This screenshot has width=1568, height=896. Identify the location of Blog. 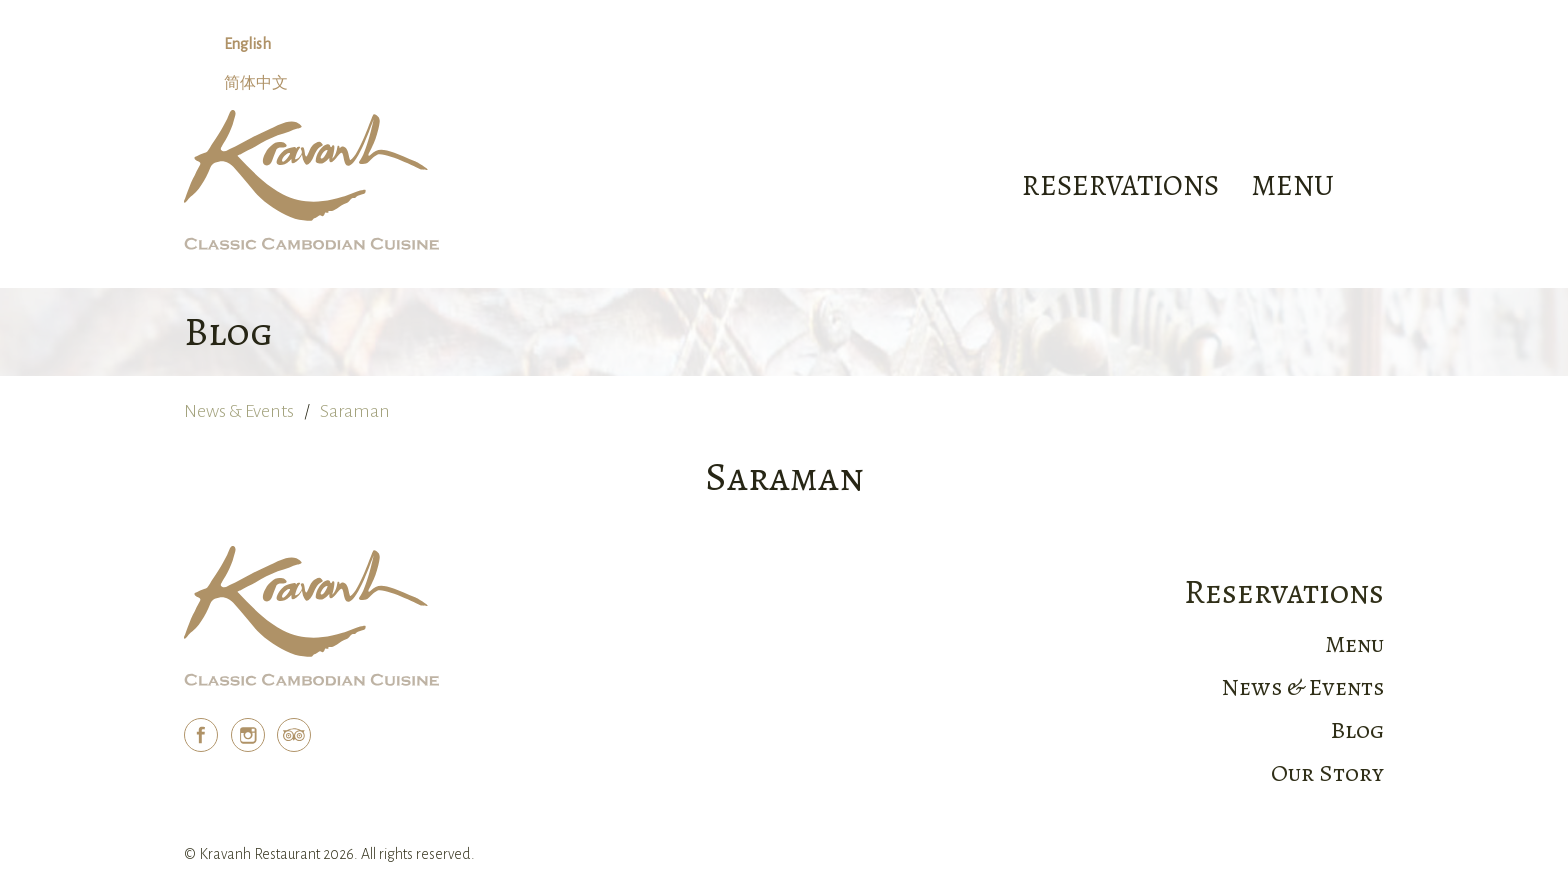
(1357, 730).